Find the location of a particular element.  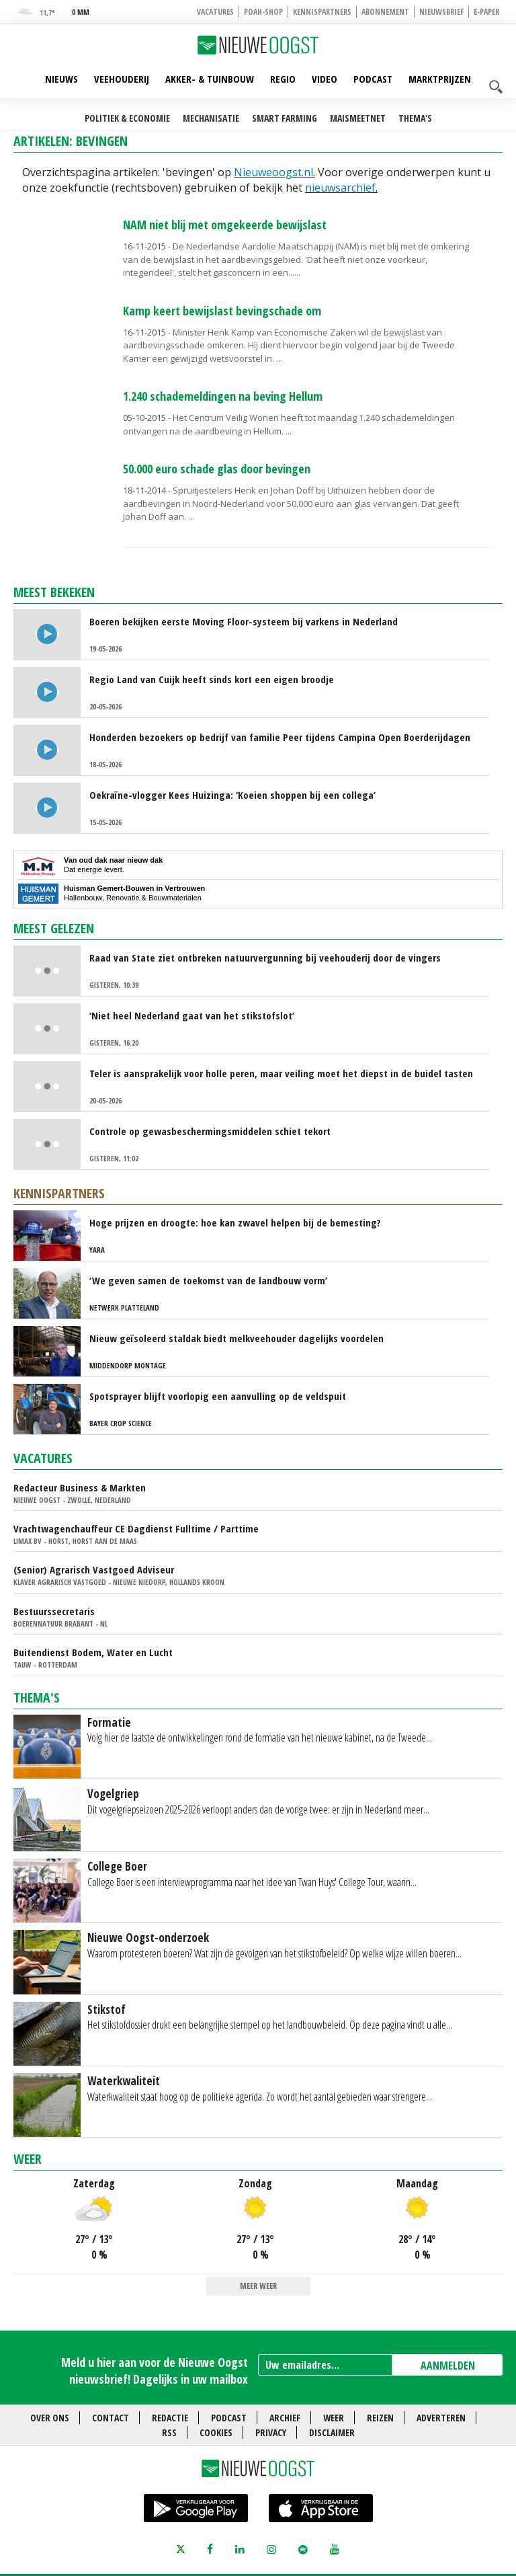

Thema's is located at coordinates (415, 118).